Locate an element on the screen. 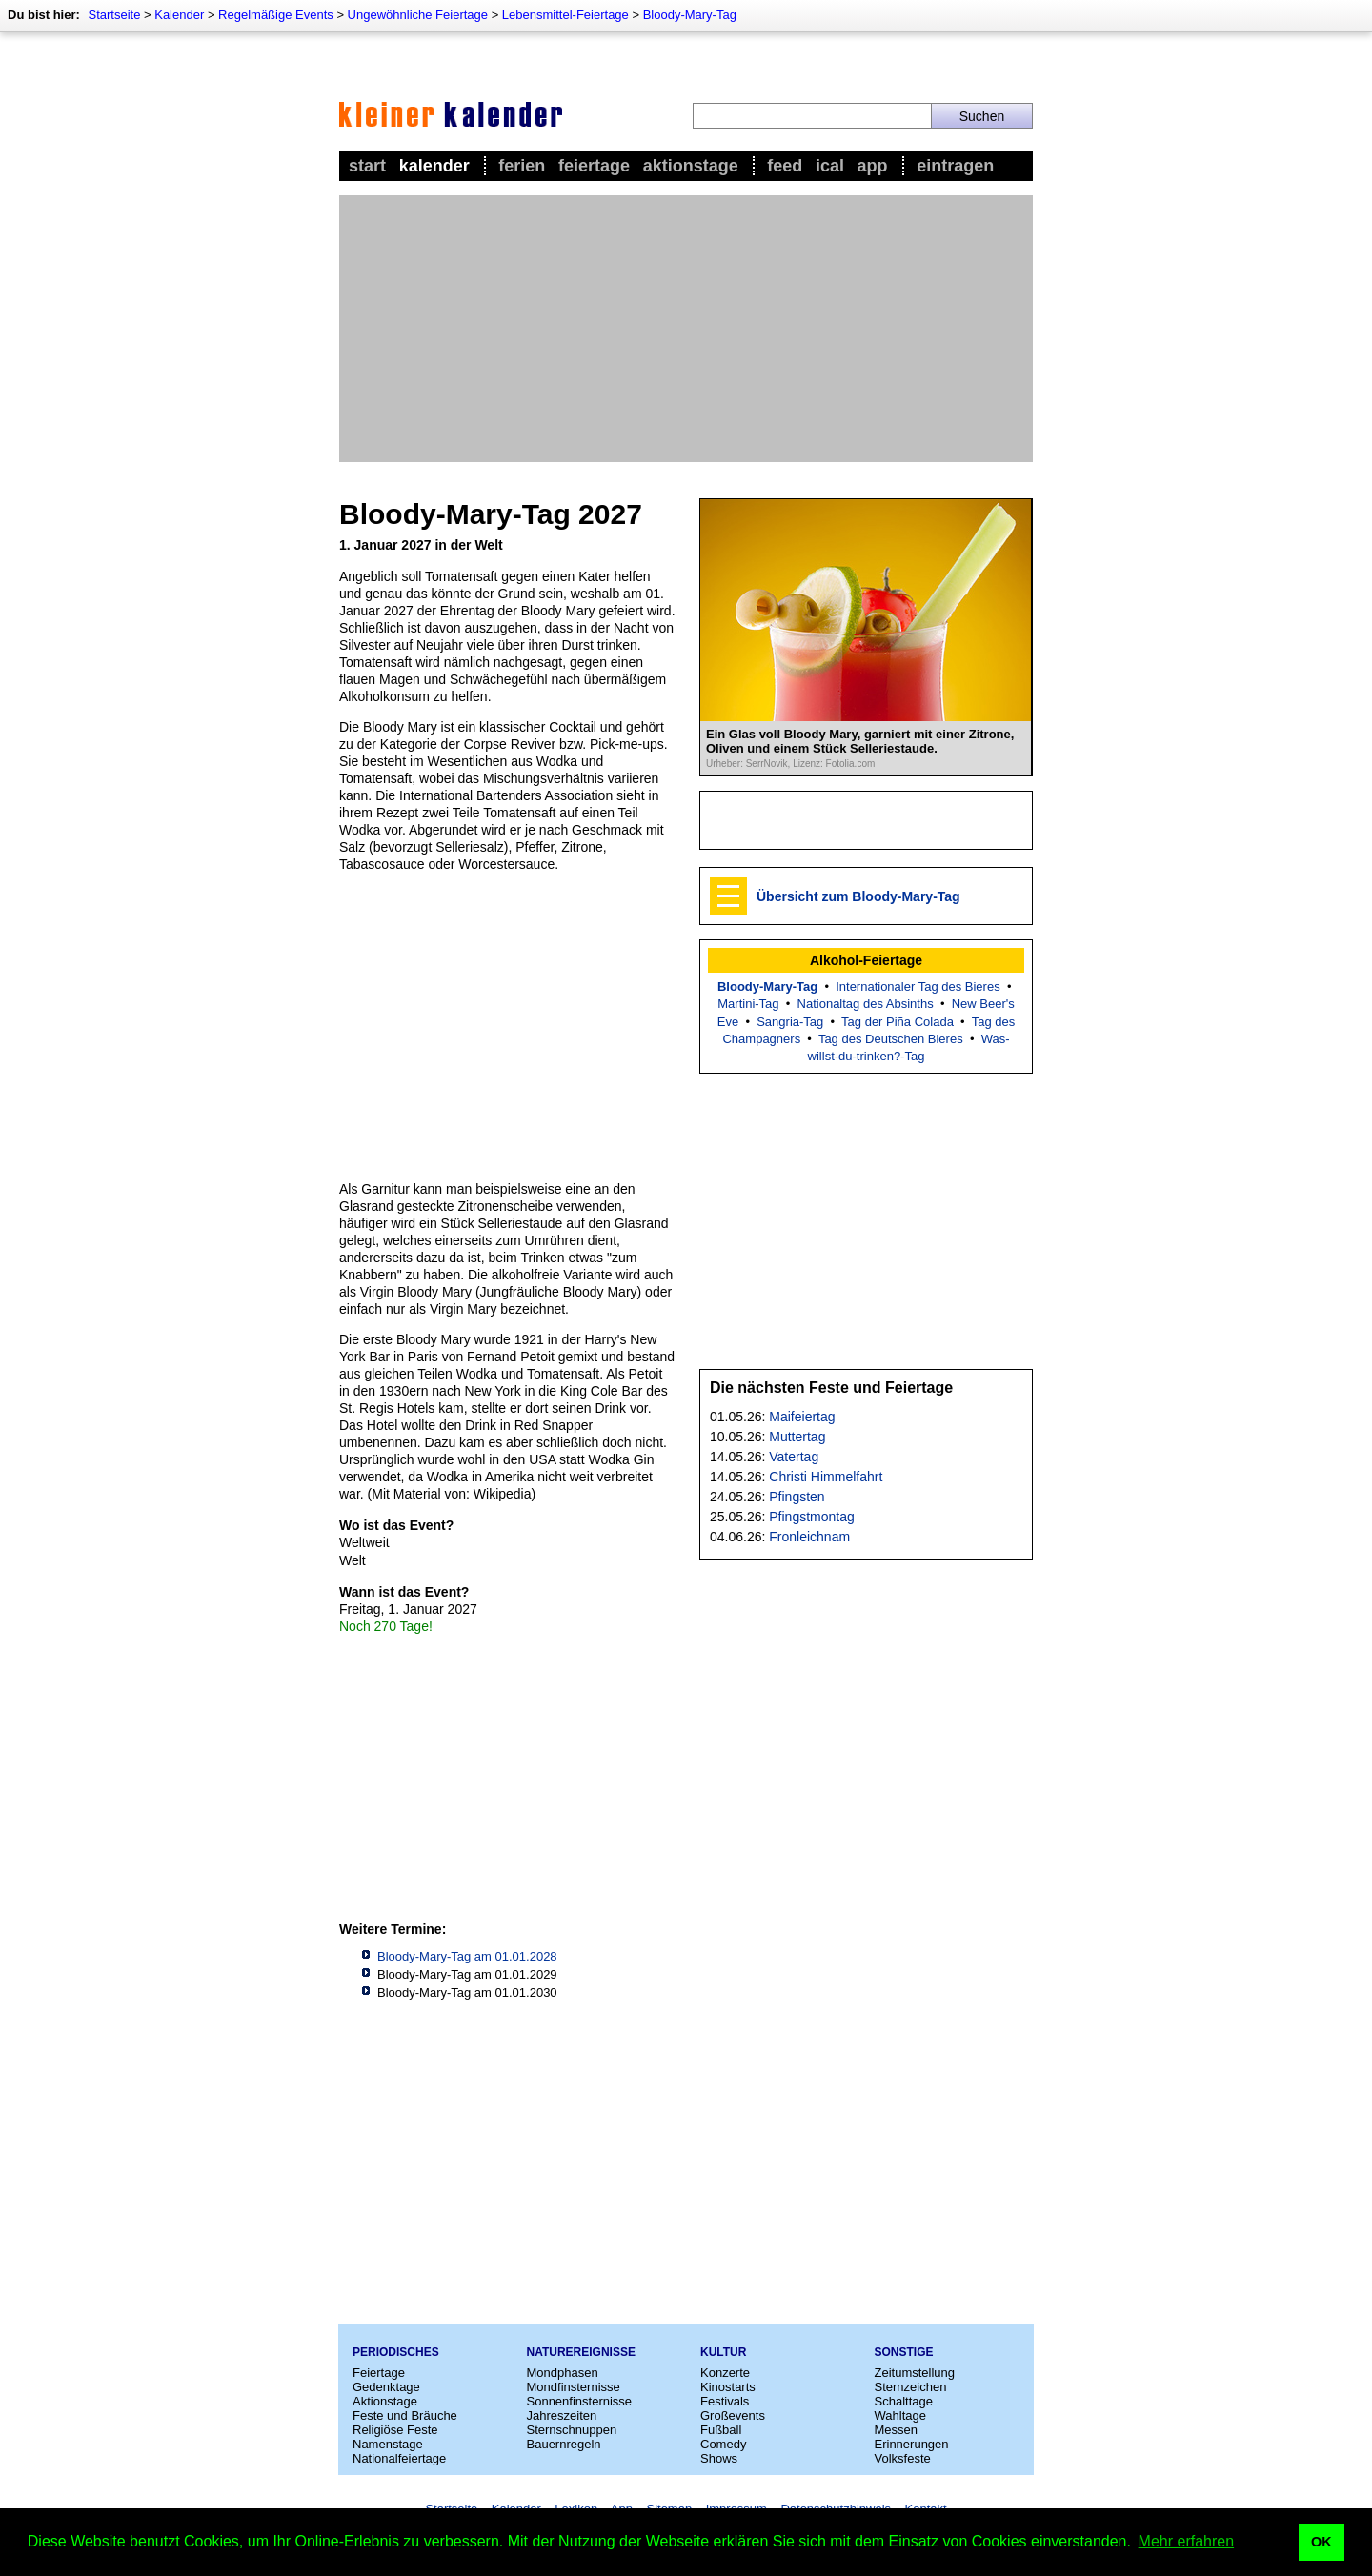 The height and width of the screenshot is (2576, 1372). [Advertisement] is located at coordinates (686, 328).